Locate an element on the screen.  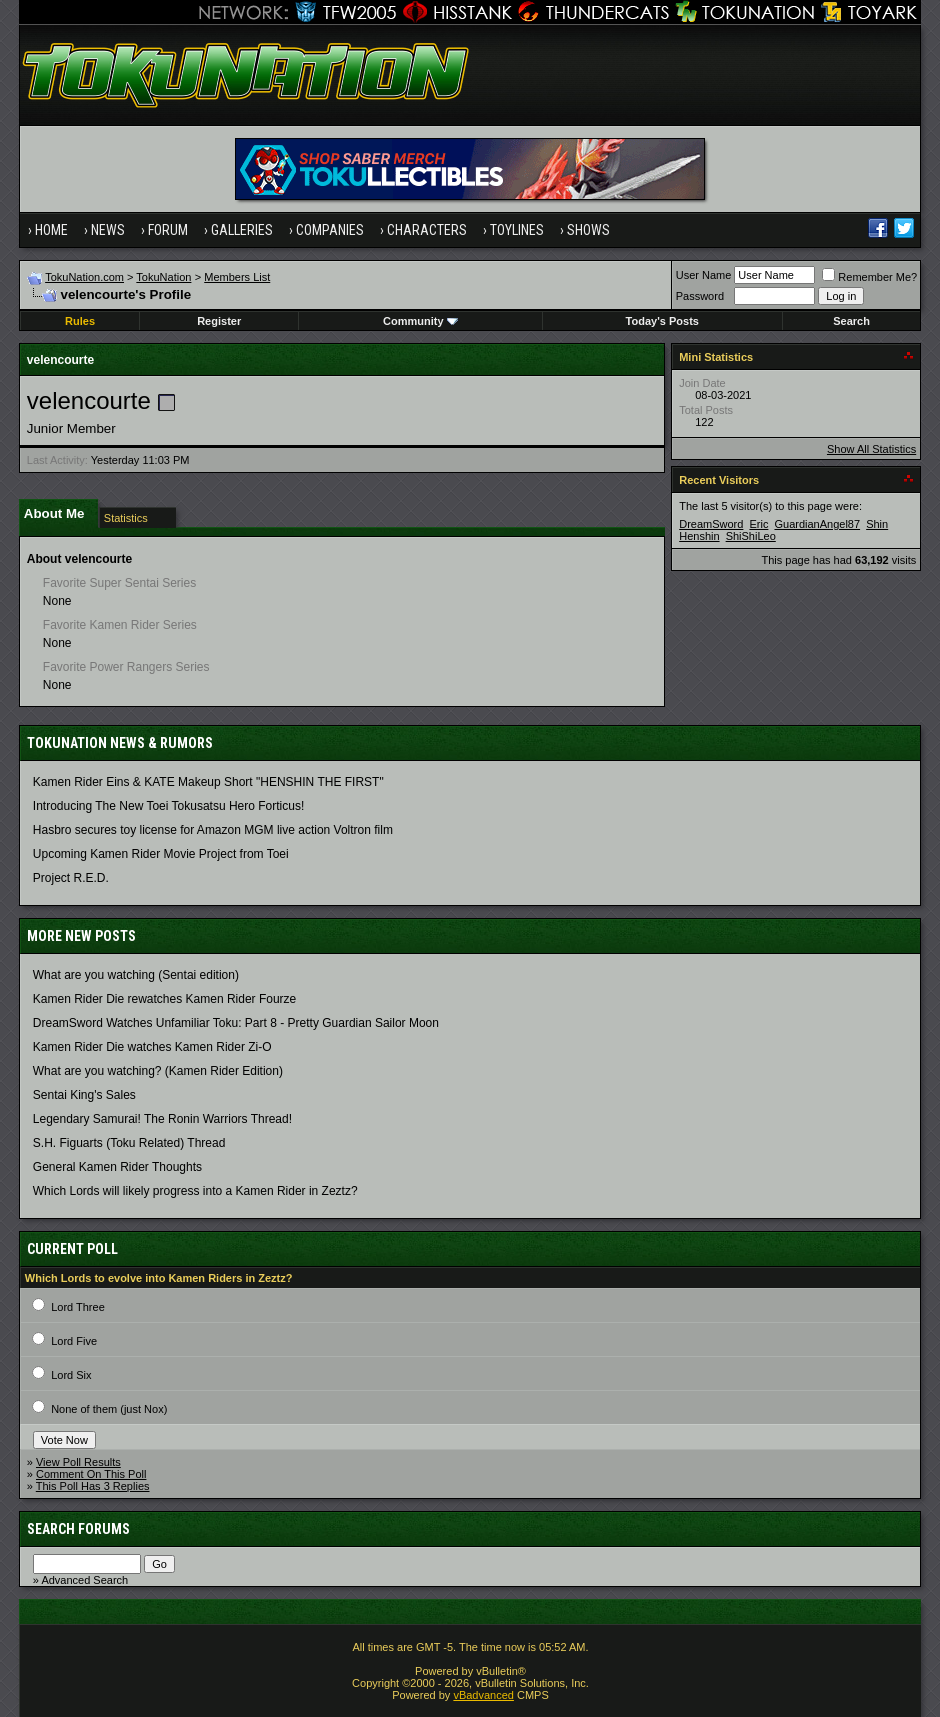
This Poll Has 3 Replies is located at coordinates (93, 1486).